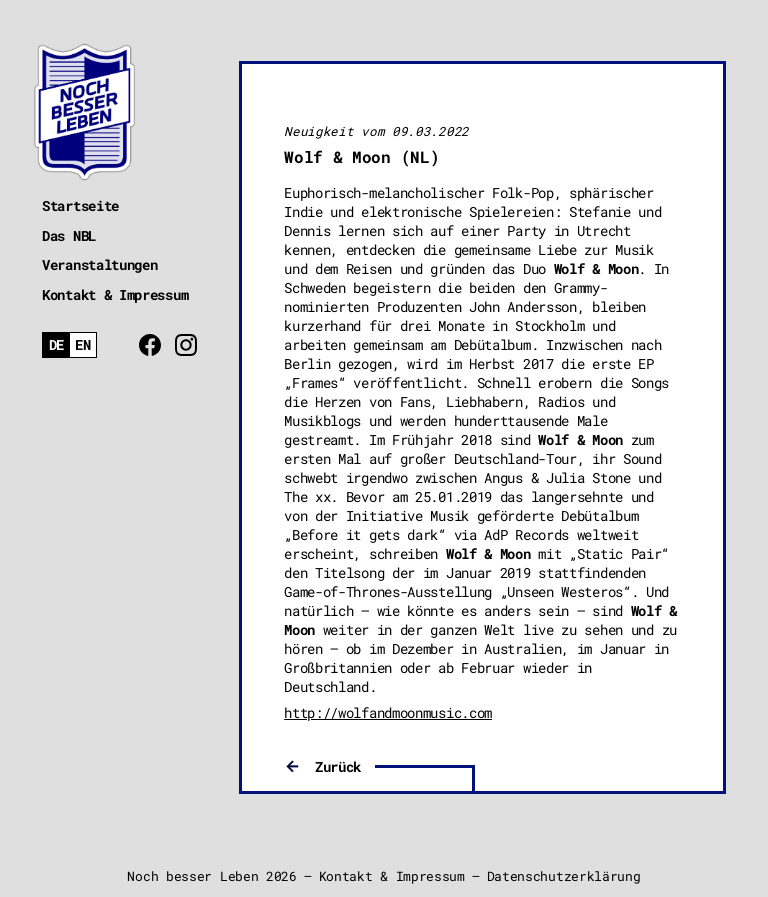 The height and width of the screenshot is (897, 768). What do you see at coordinates (564, 876) in the screenshot?
I see `Datenschutzerklärung` at bounding box center [564, 876].